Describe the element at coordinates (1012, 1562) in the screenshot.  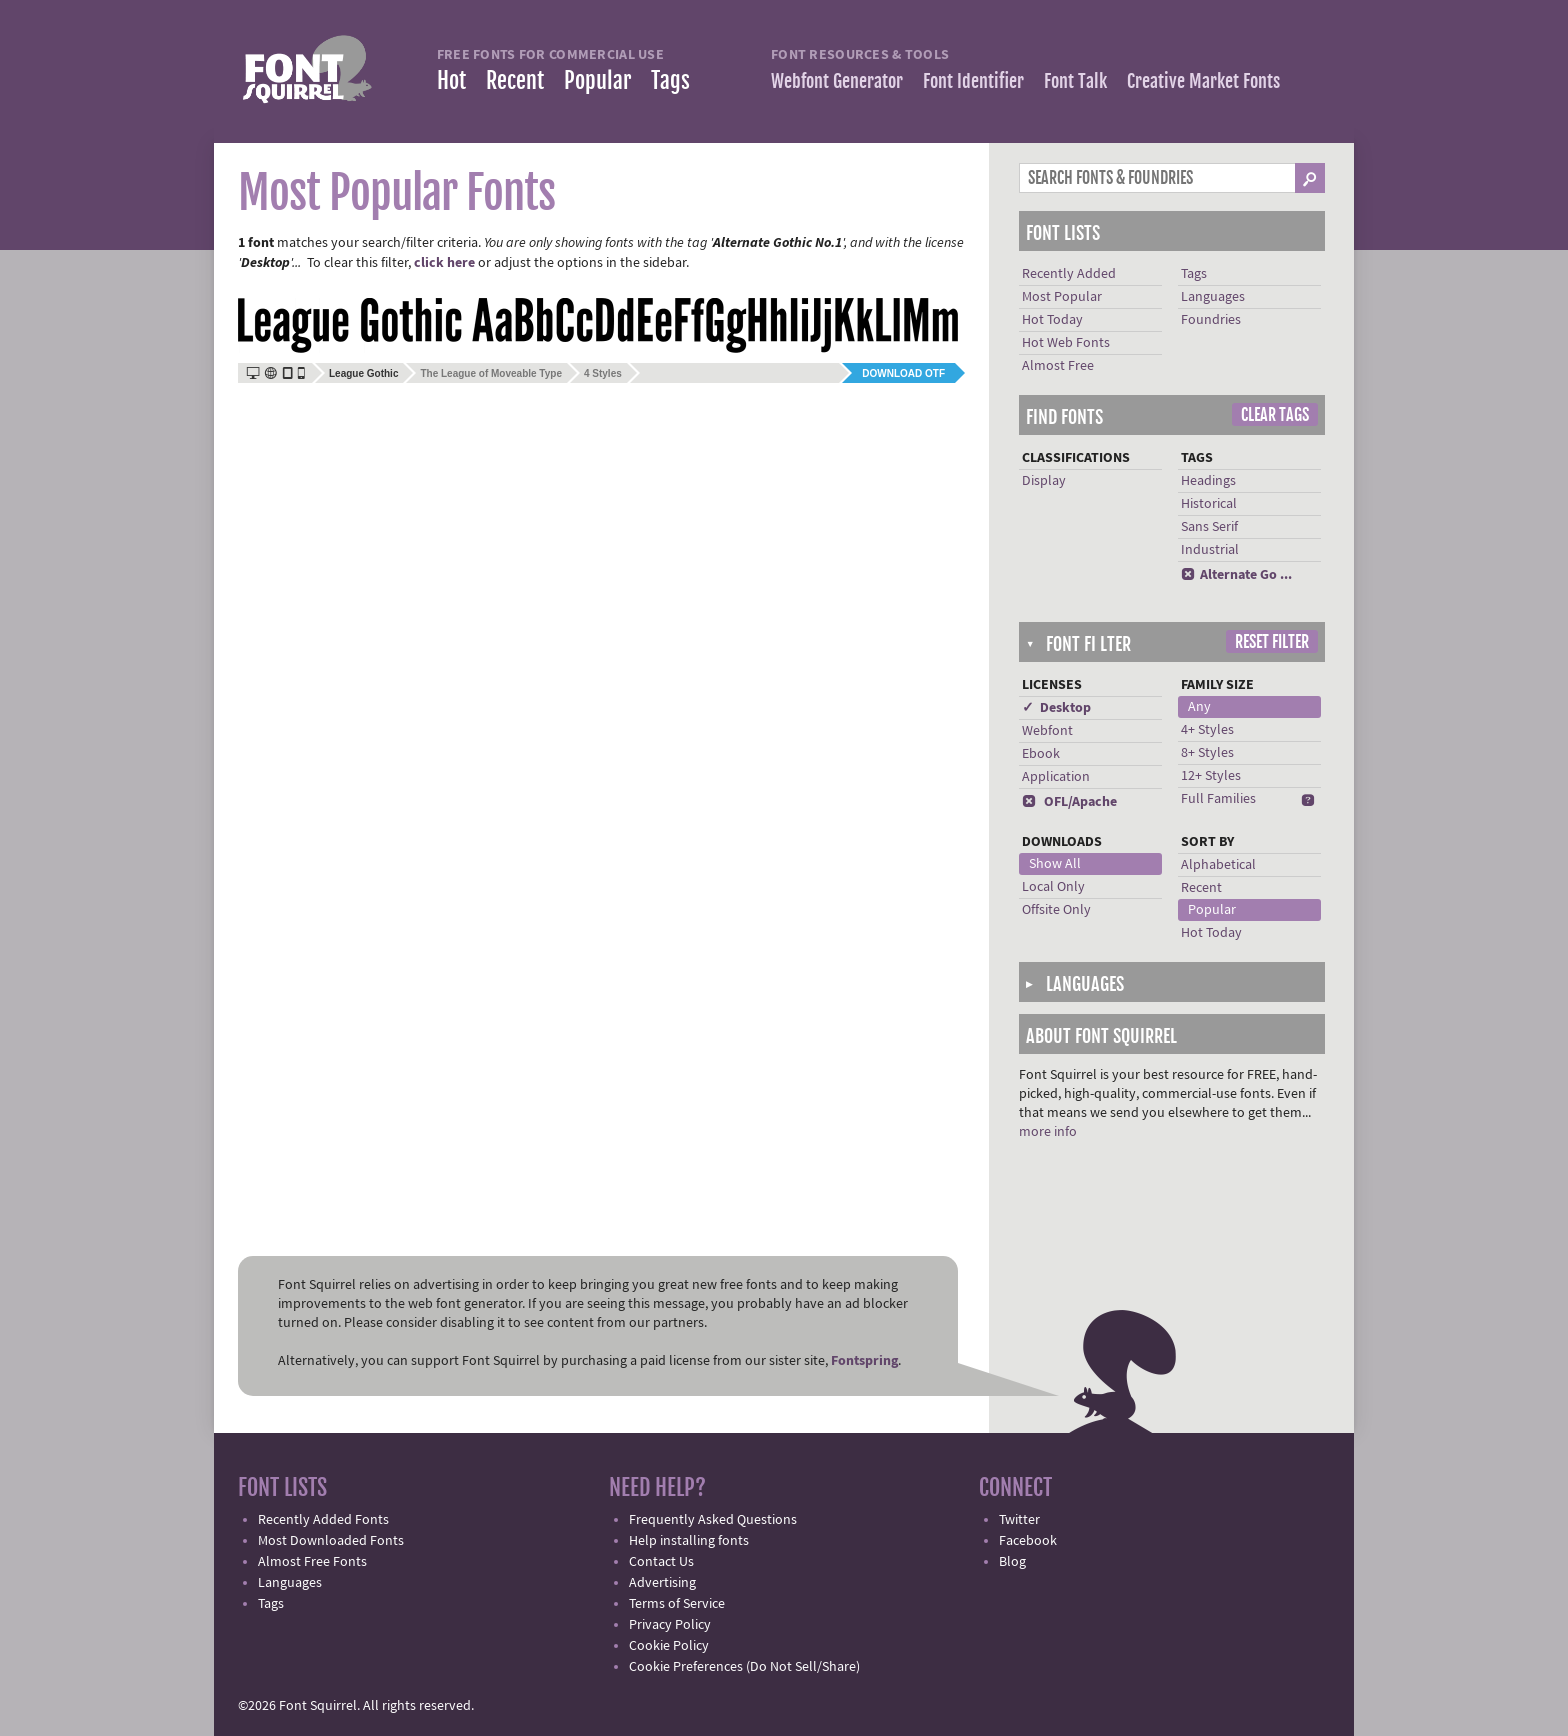
I see `Blog` at that location.